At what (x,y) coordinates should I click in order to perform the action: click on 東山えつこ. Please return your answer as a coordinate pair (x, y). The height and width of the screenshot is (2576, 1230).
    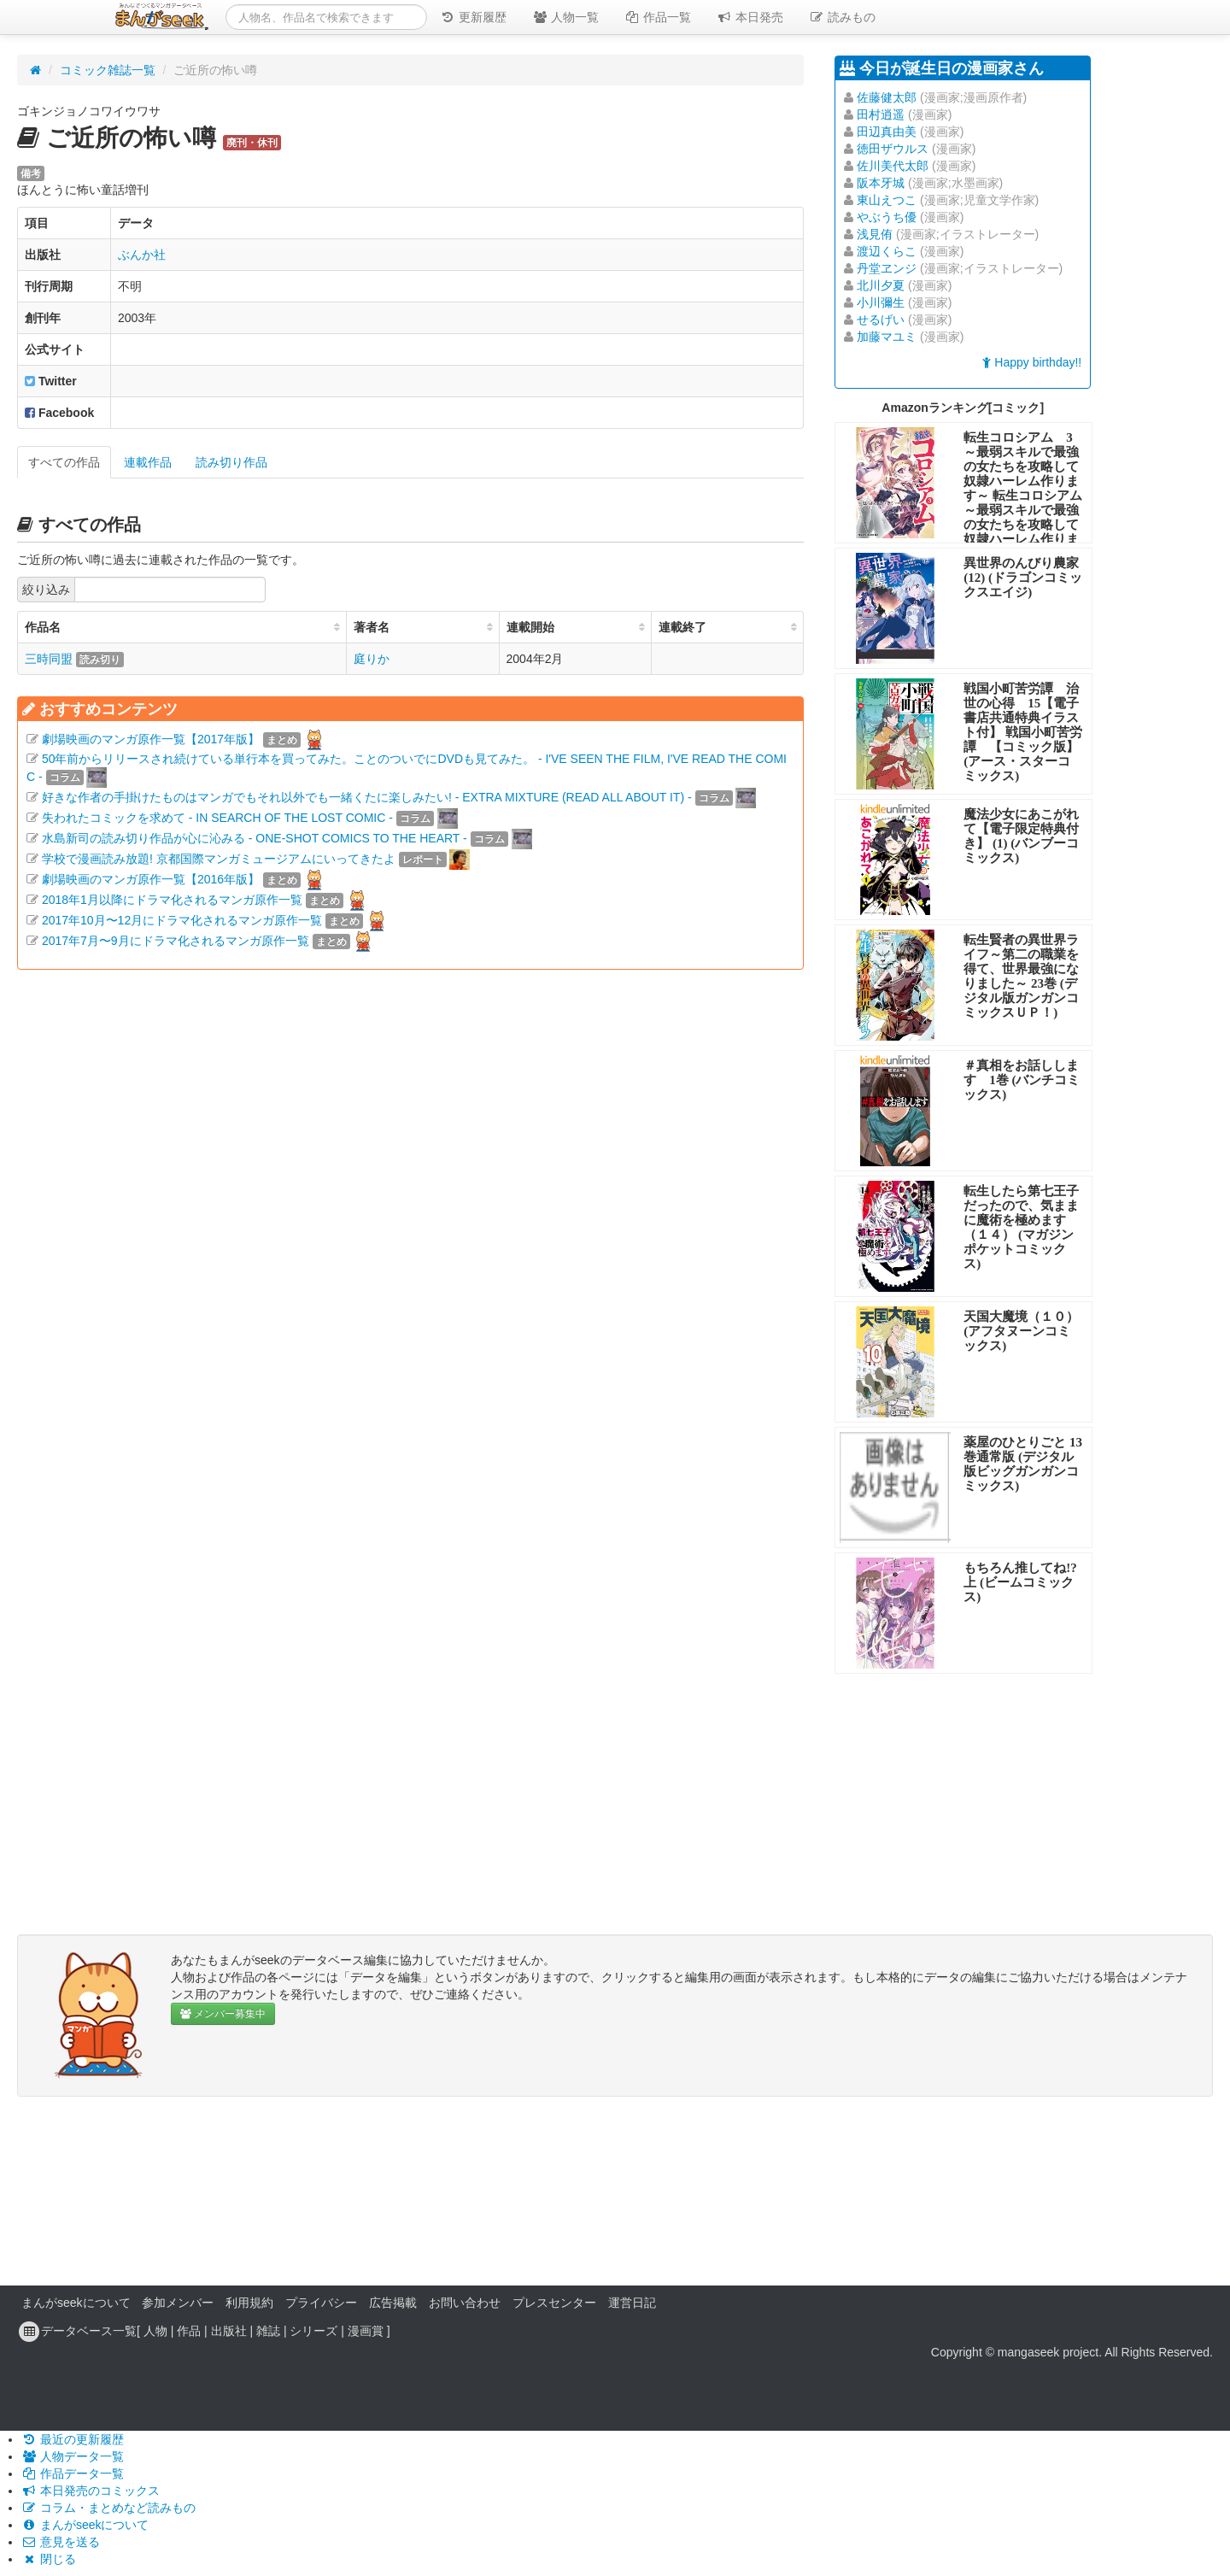
    Looking at the image, I should click on (887, 200).